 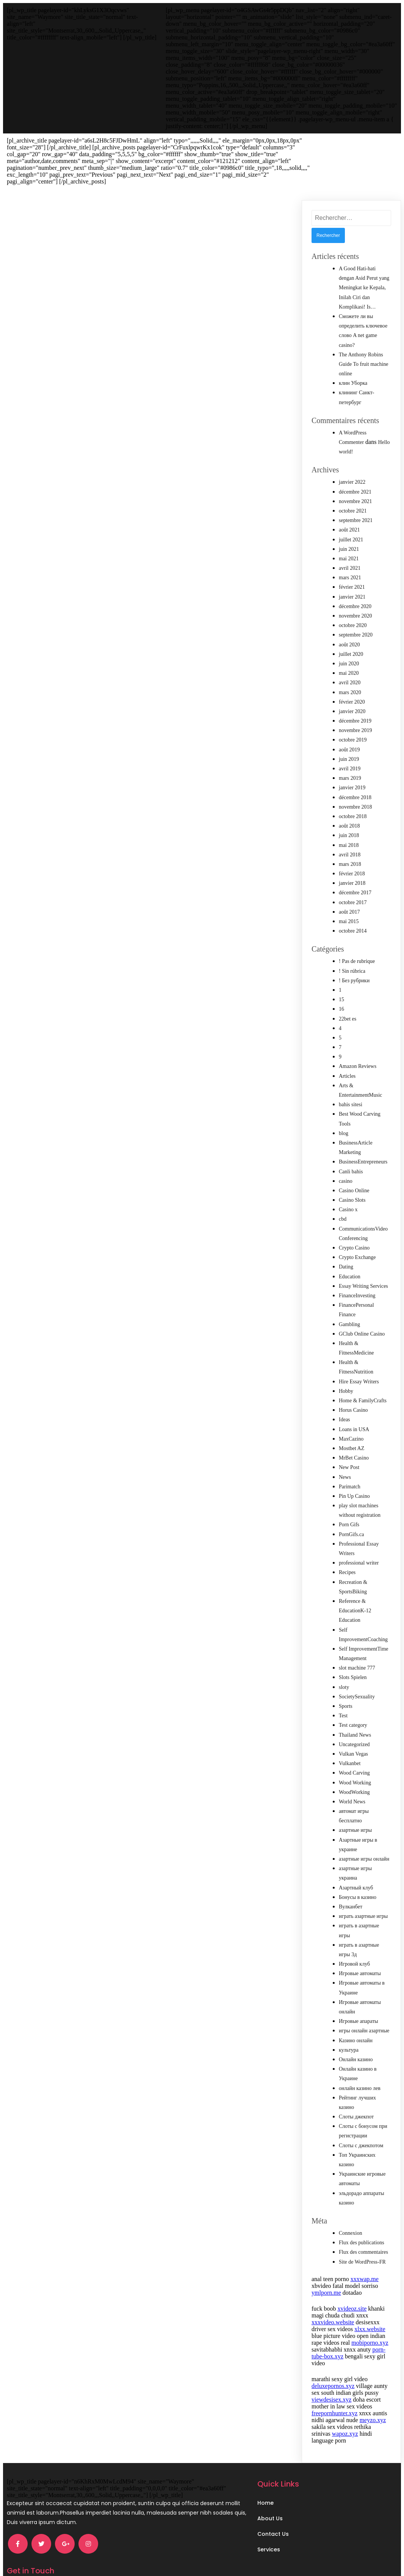 I want to click on novembre 2018, so click(x=355, y=786).